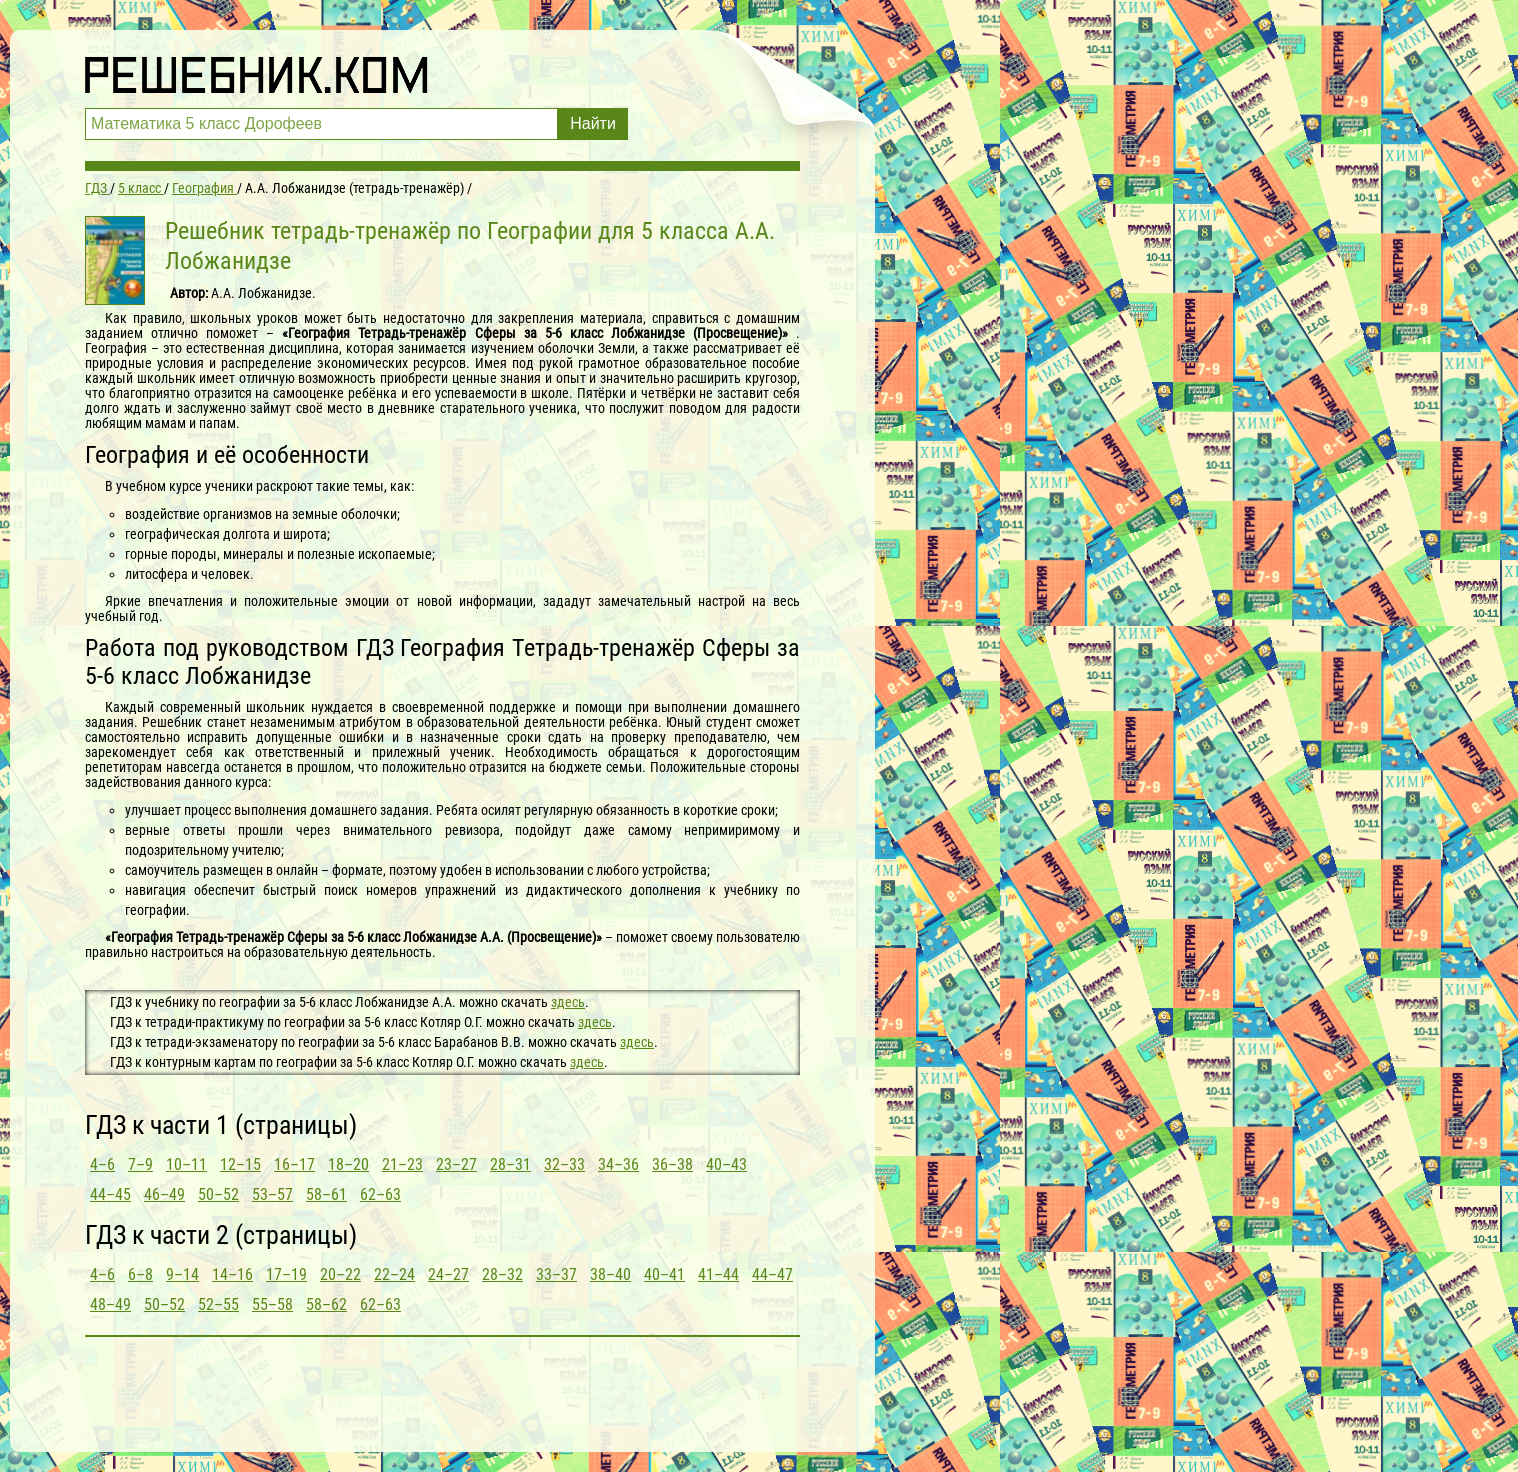 The image size is (1518, 1472). Describe the element at coordinates (502, 1274) in the screenshot. I see `28–32` at that location.